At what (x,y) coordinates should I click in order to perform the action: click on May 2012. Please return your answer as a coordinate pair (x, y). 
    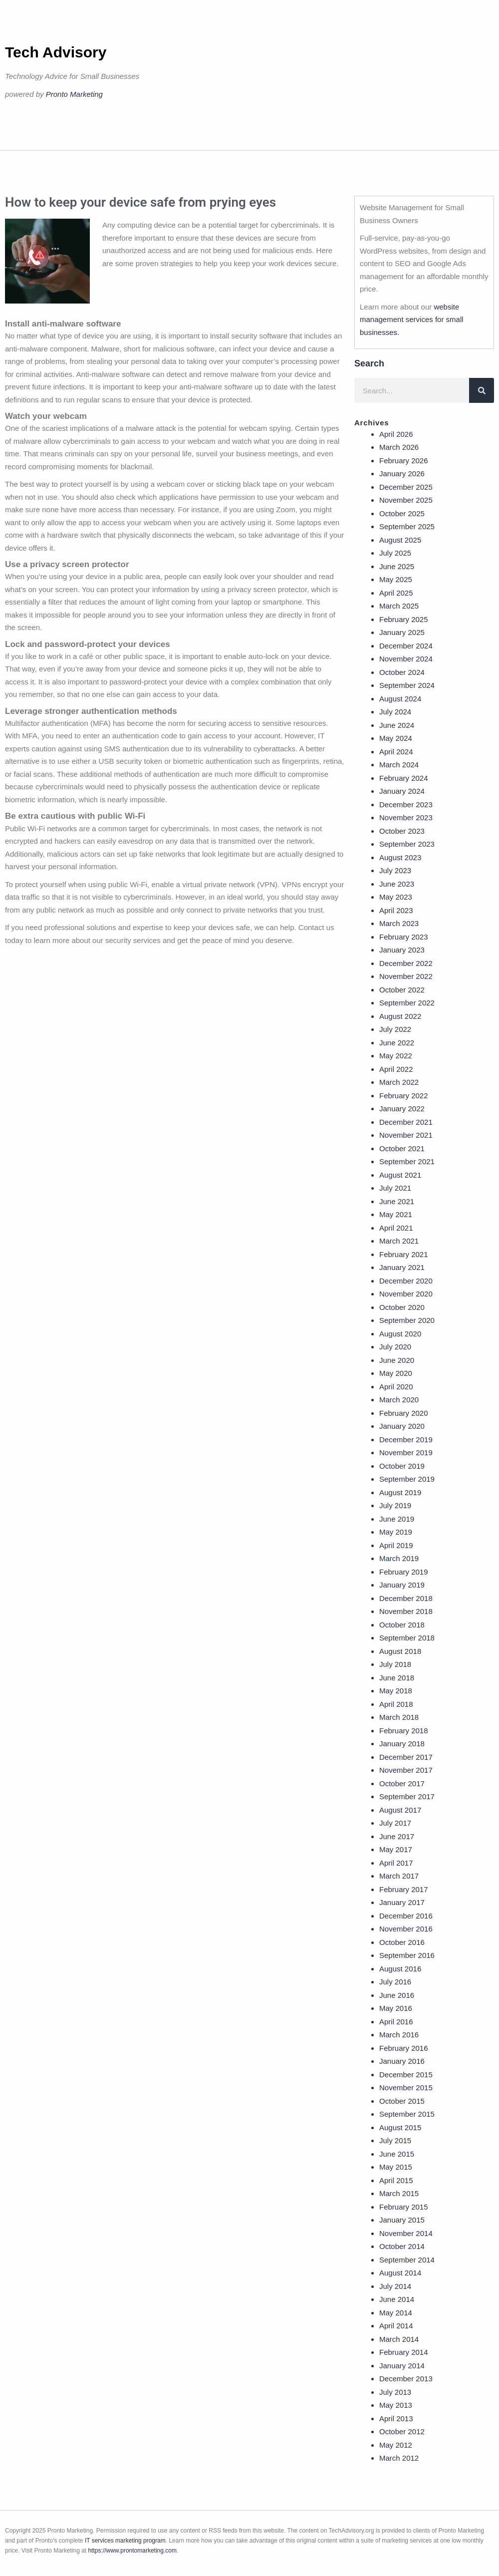
    Looking at the image, I should click on (395, 2445).